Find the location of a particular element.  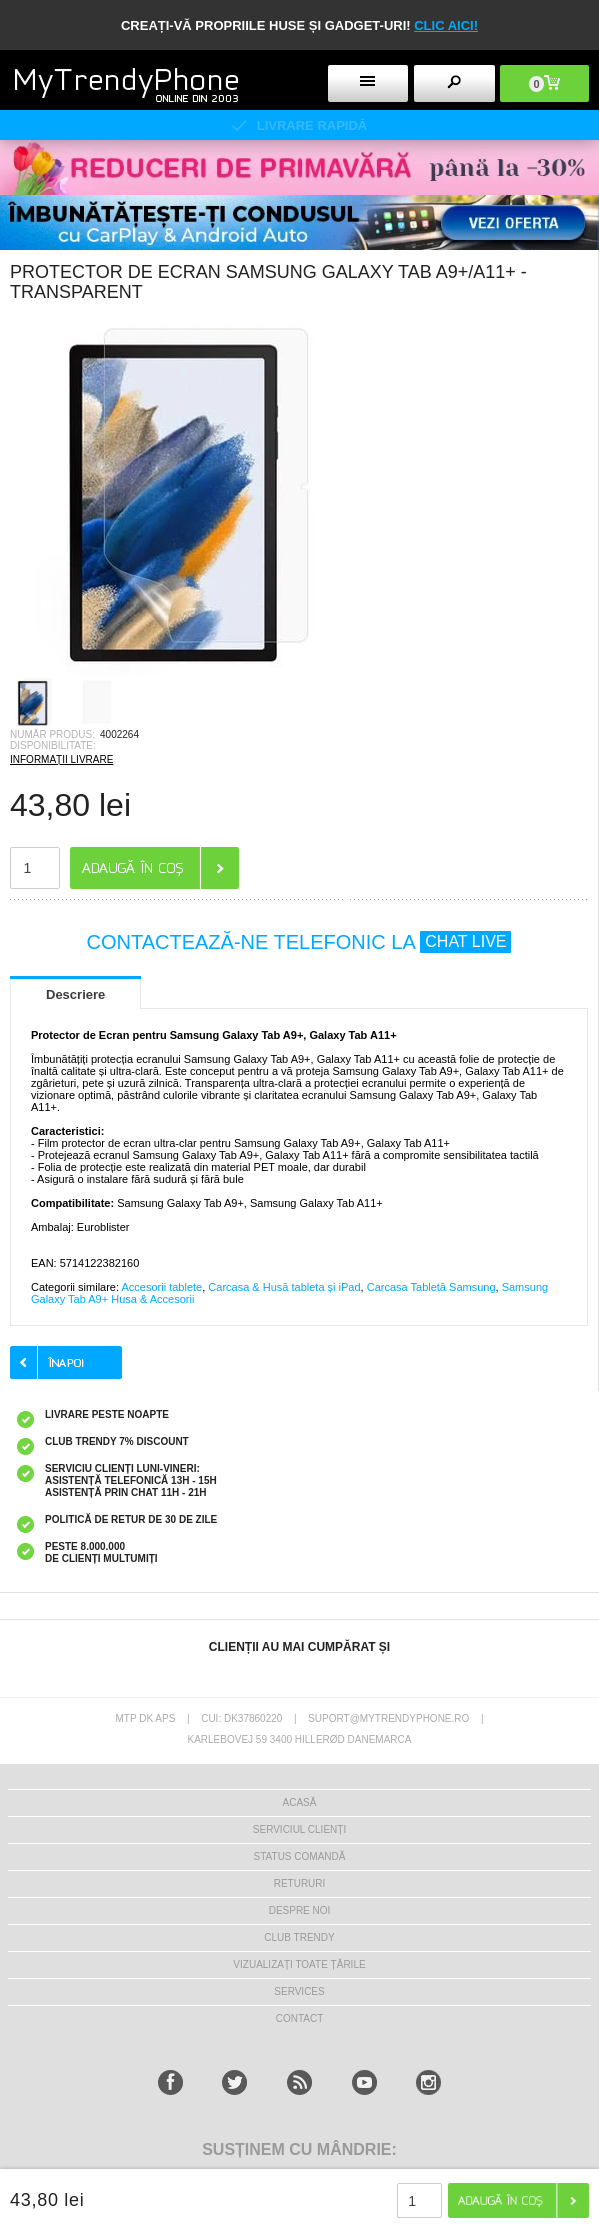

Carcasa & Husă tableta și iPad is located at coordinates (284, 1287).